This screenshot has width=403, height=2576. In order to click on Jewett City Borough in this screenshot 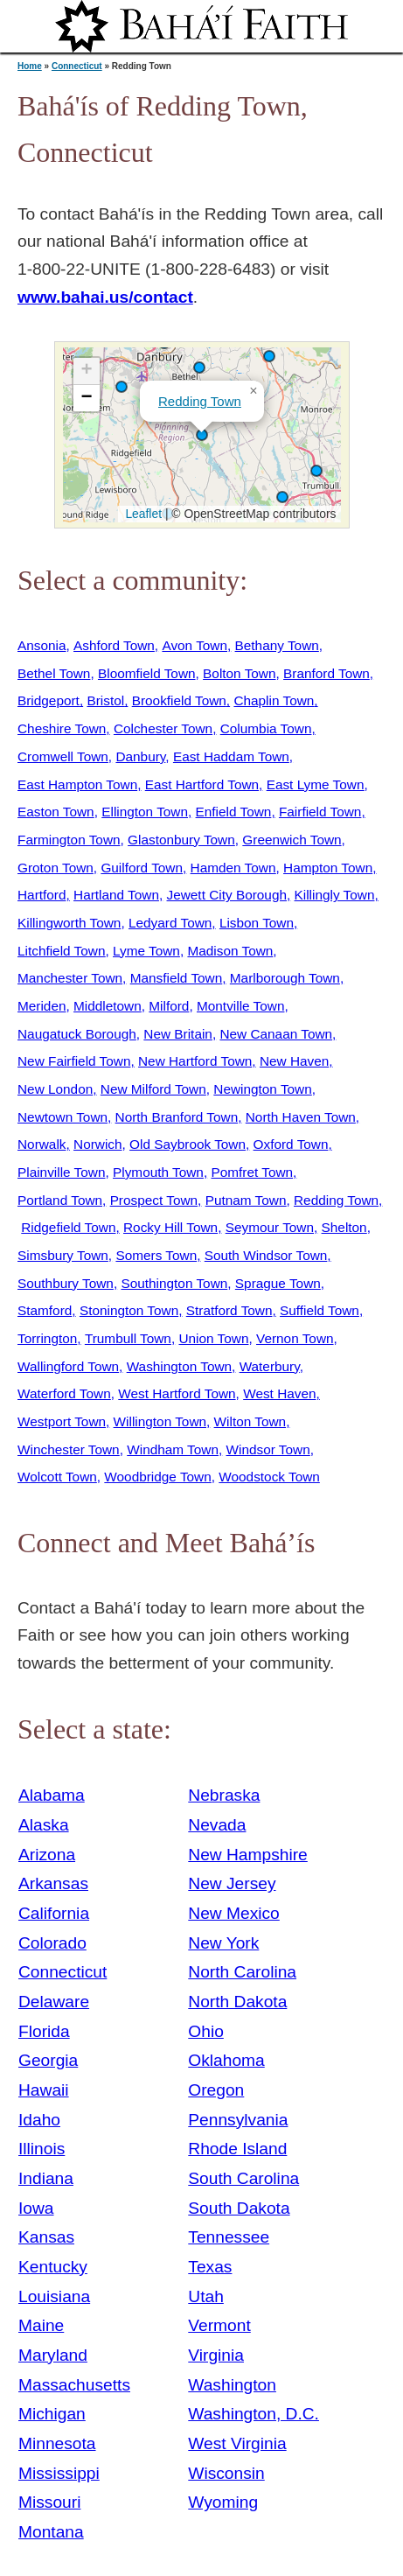, I will do `click(227, 894)`.